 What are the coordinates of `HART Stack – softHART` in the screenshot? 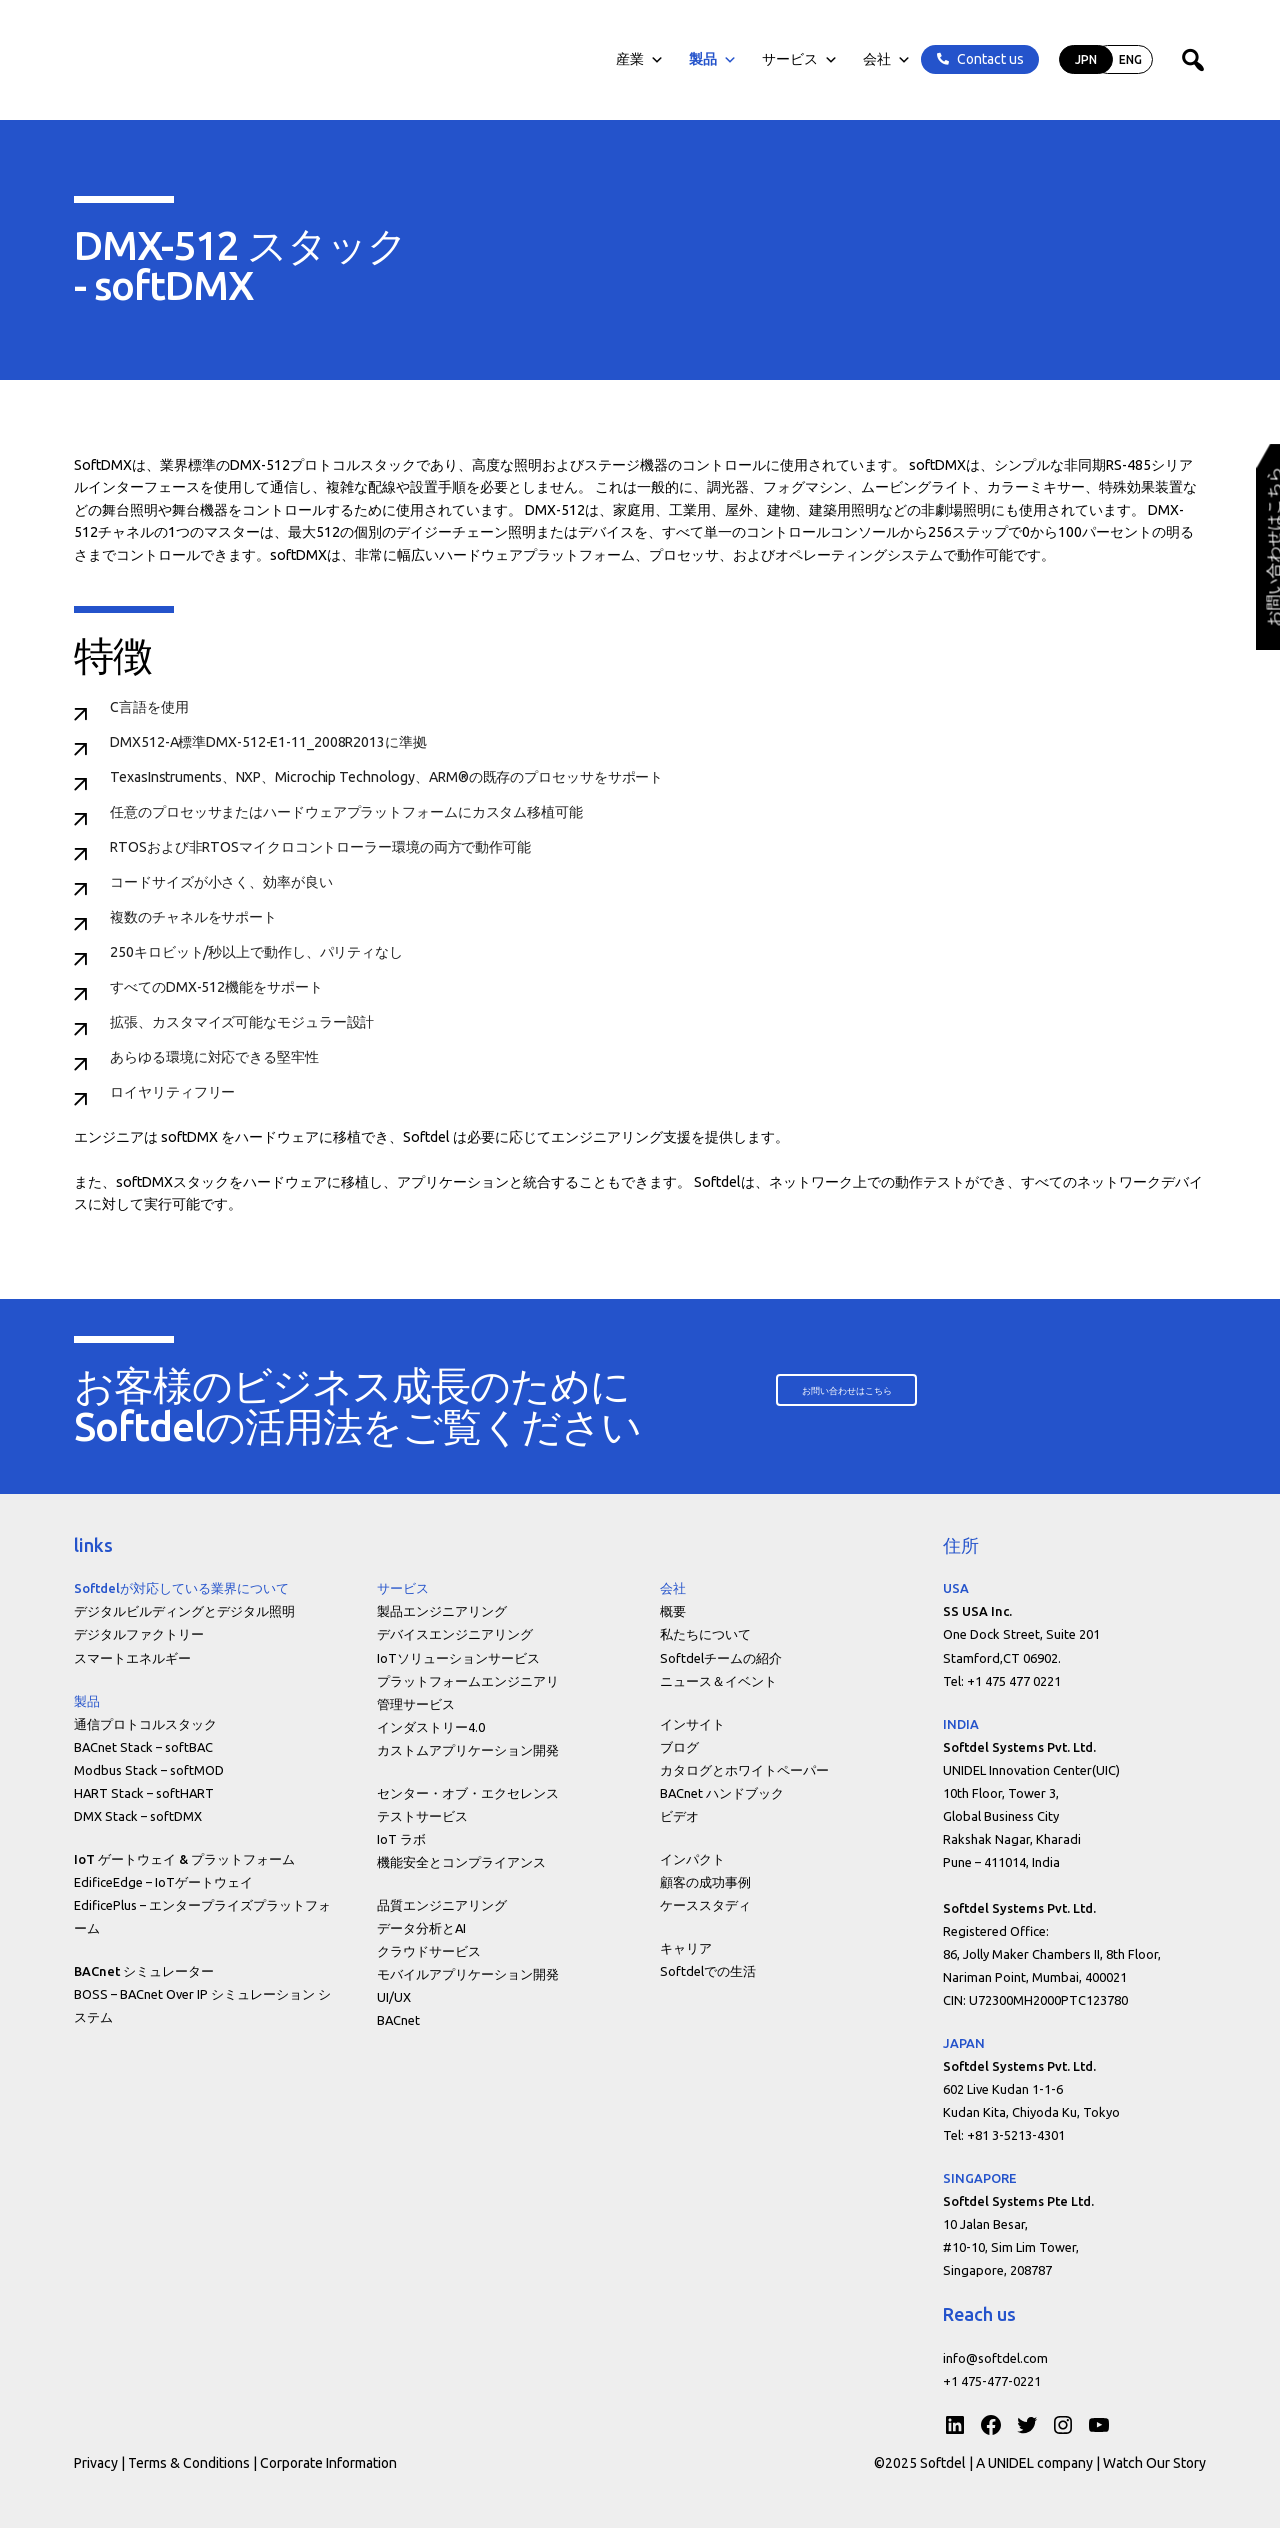 It's located at (144, 1793).